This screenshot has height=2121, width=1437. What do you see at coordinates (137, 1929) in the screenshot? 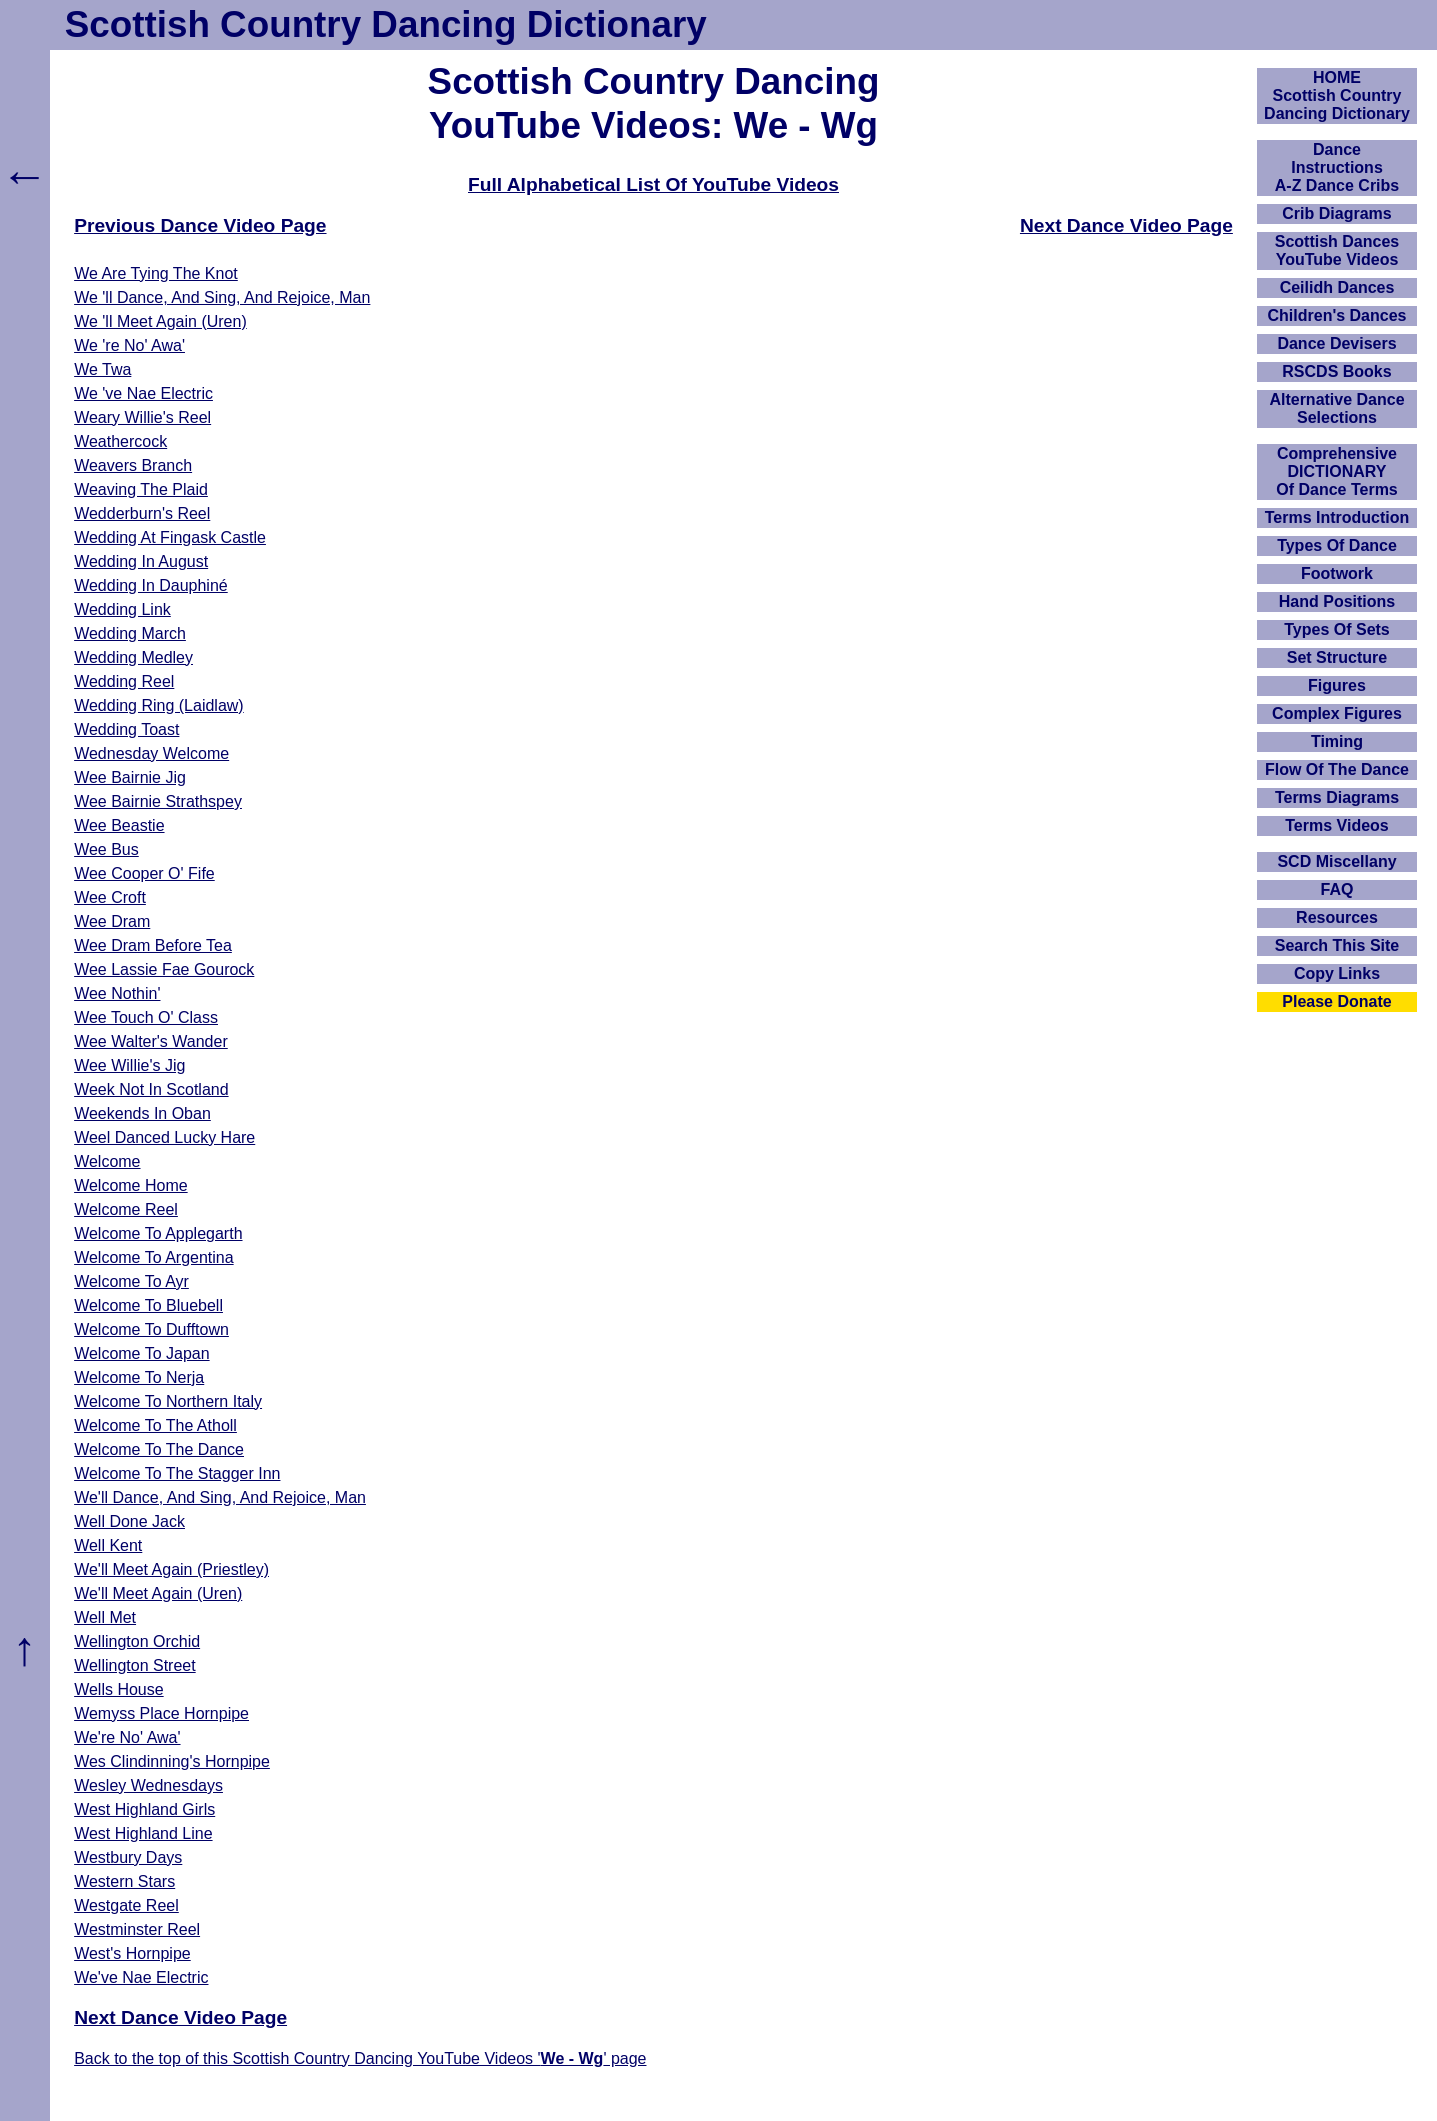
I see `Westminster Reel` at bounding box center [137, 1929].